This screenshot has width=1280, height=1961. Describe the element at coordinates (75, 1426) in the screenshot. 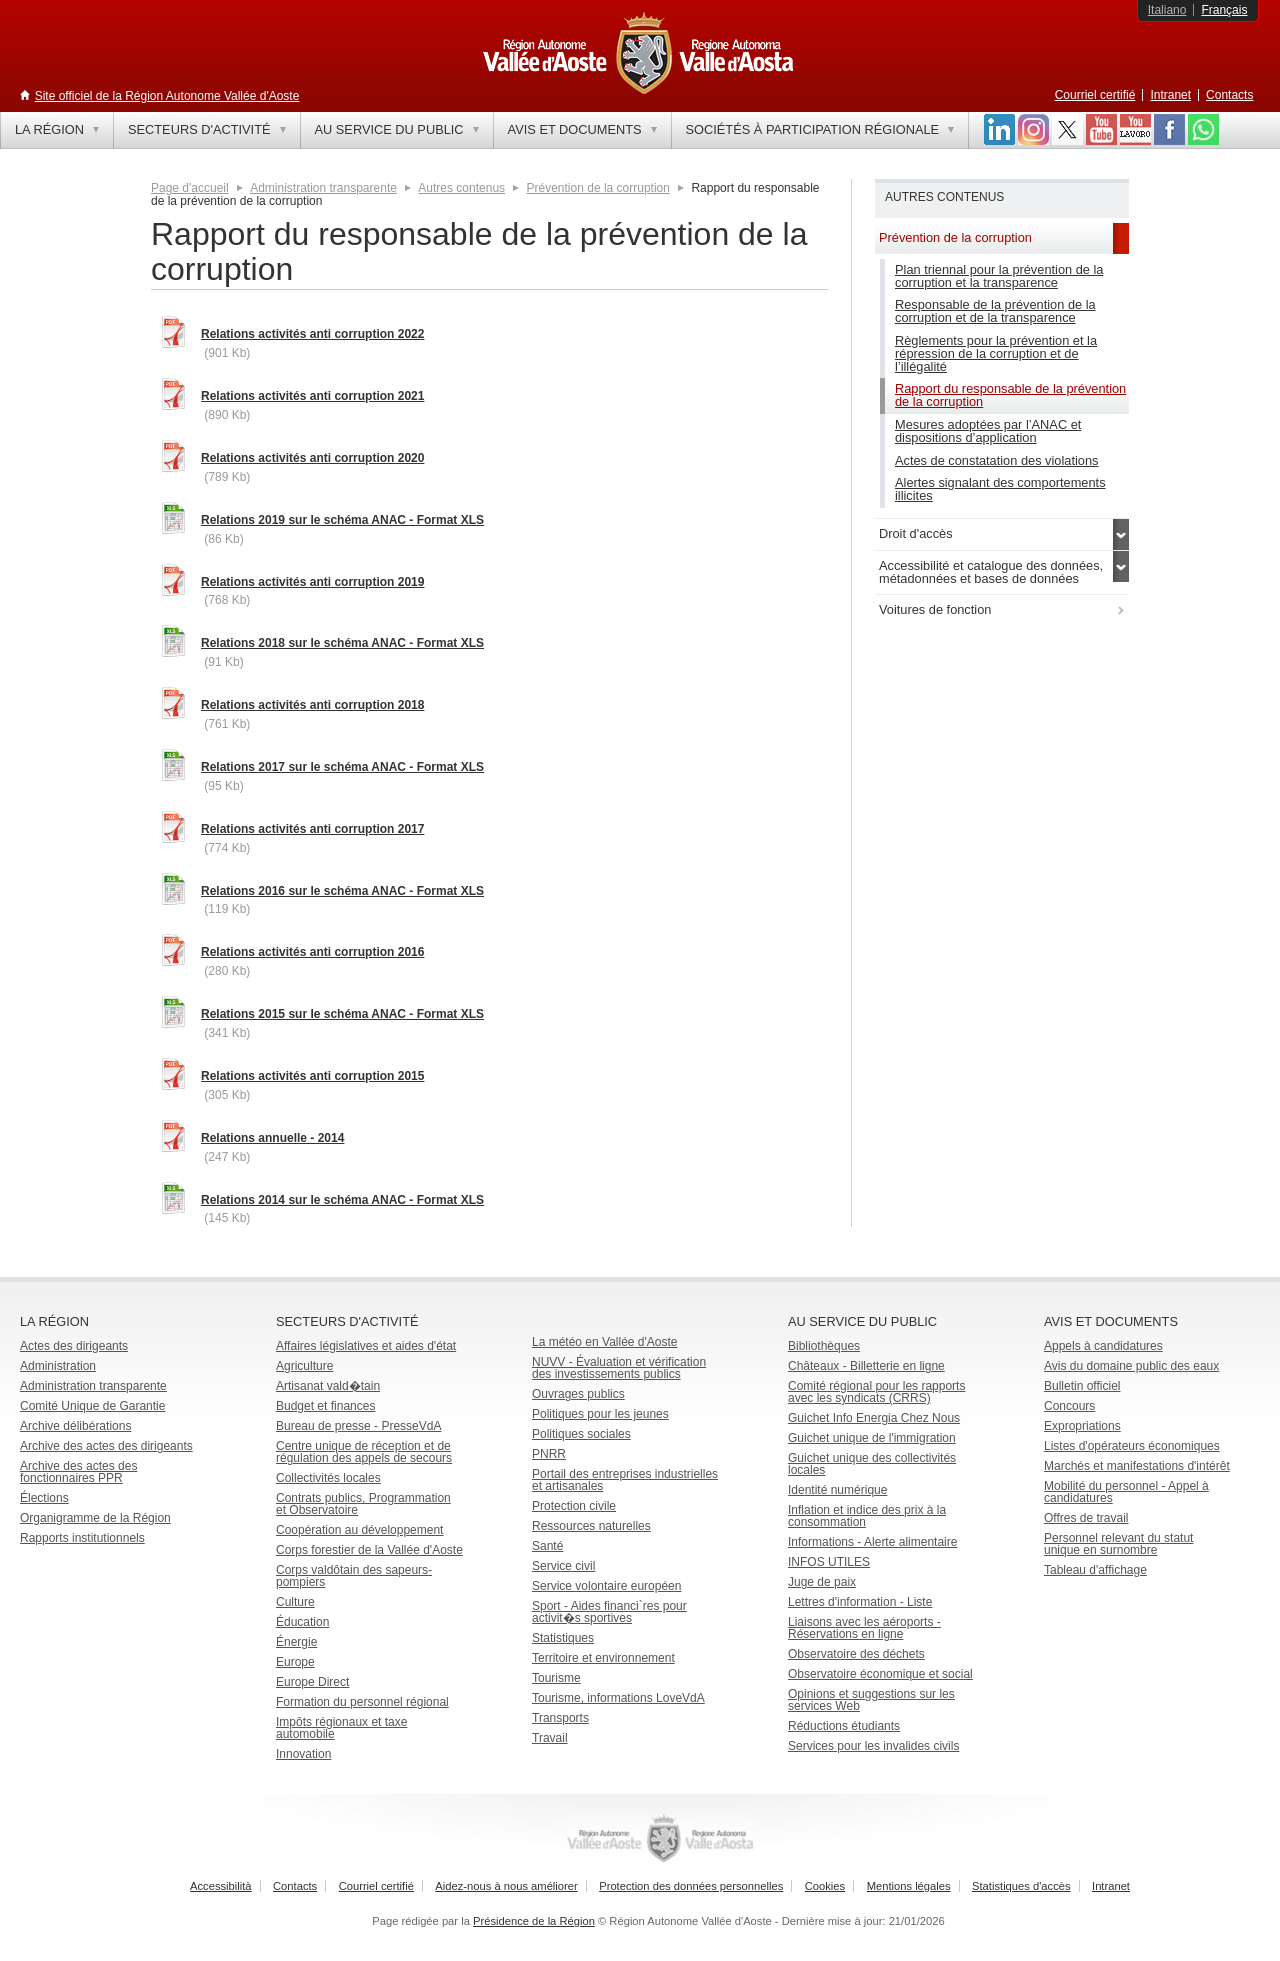

I see `Archive délibérations` at that location.